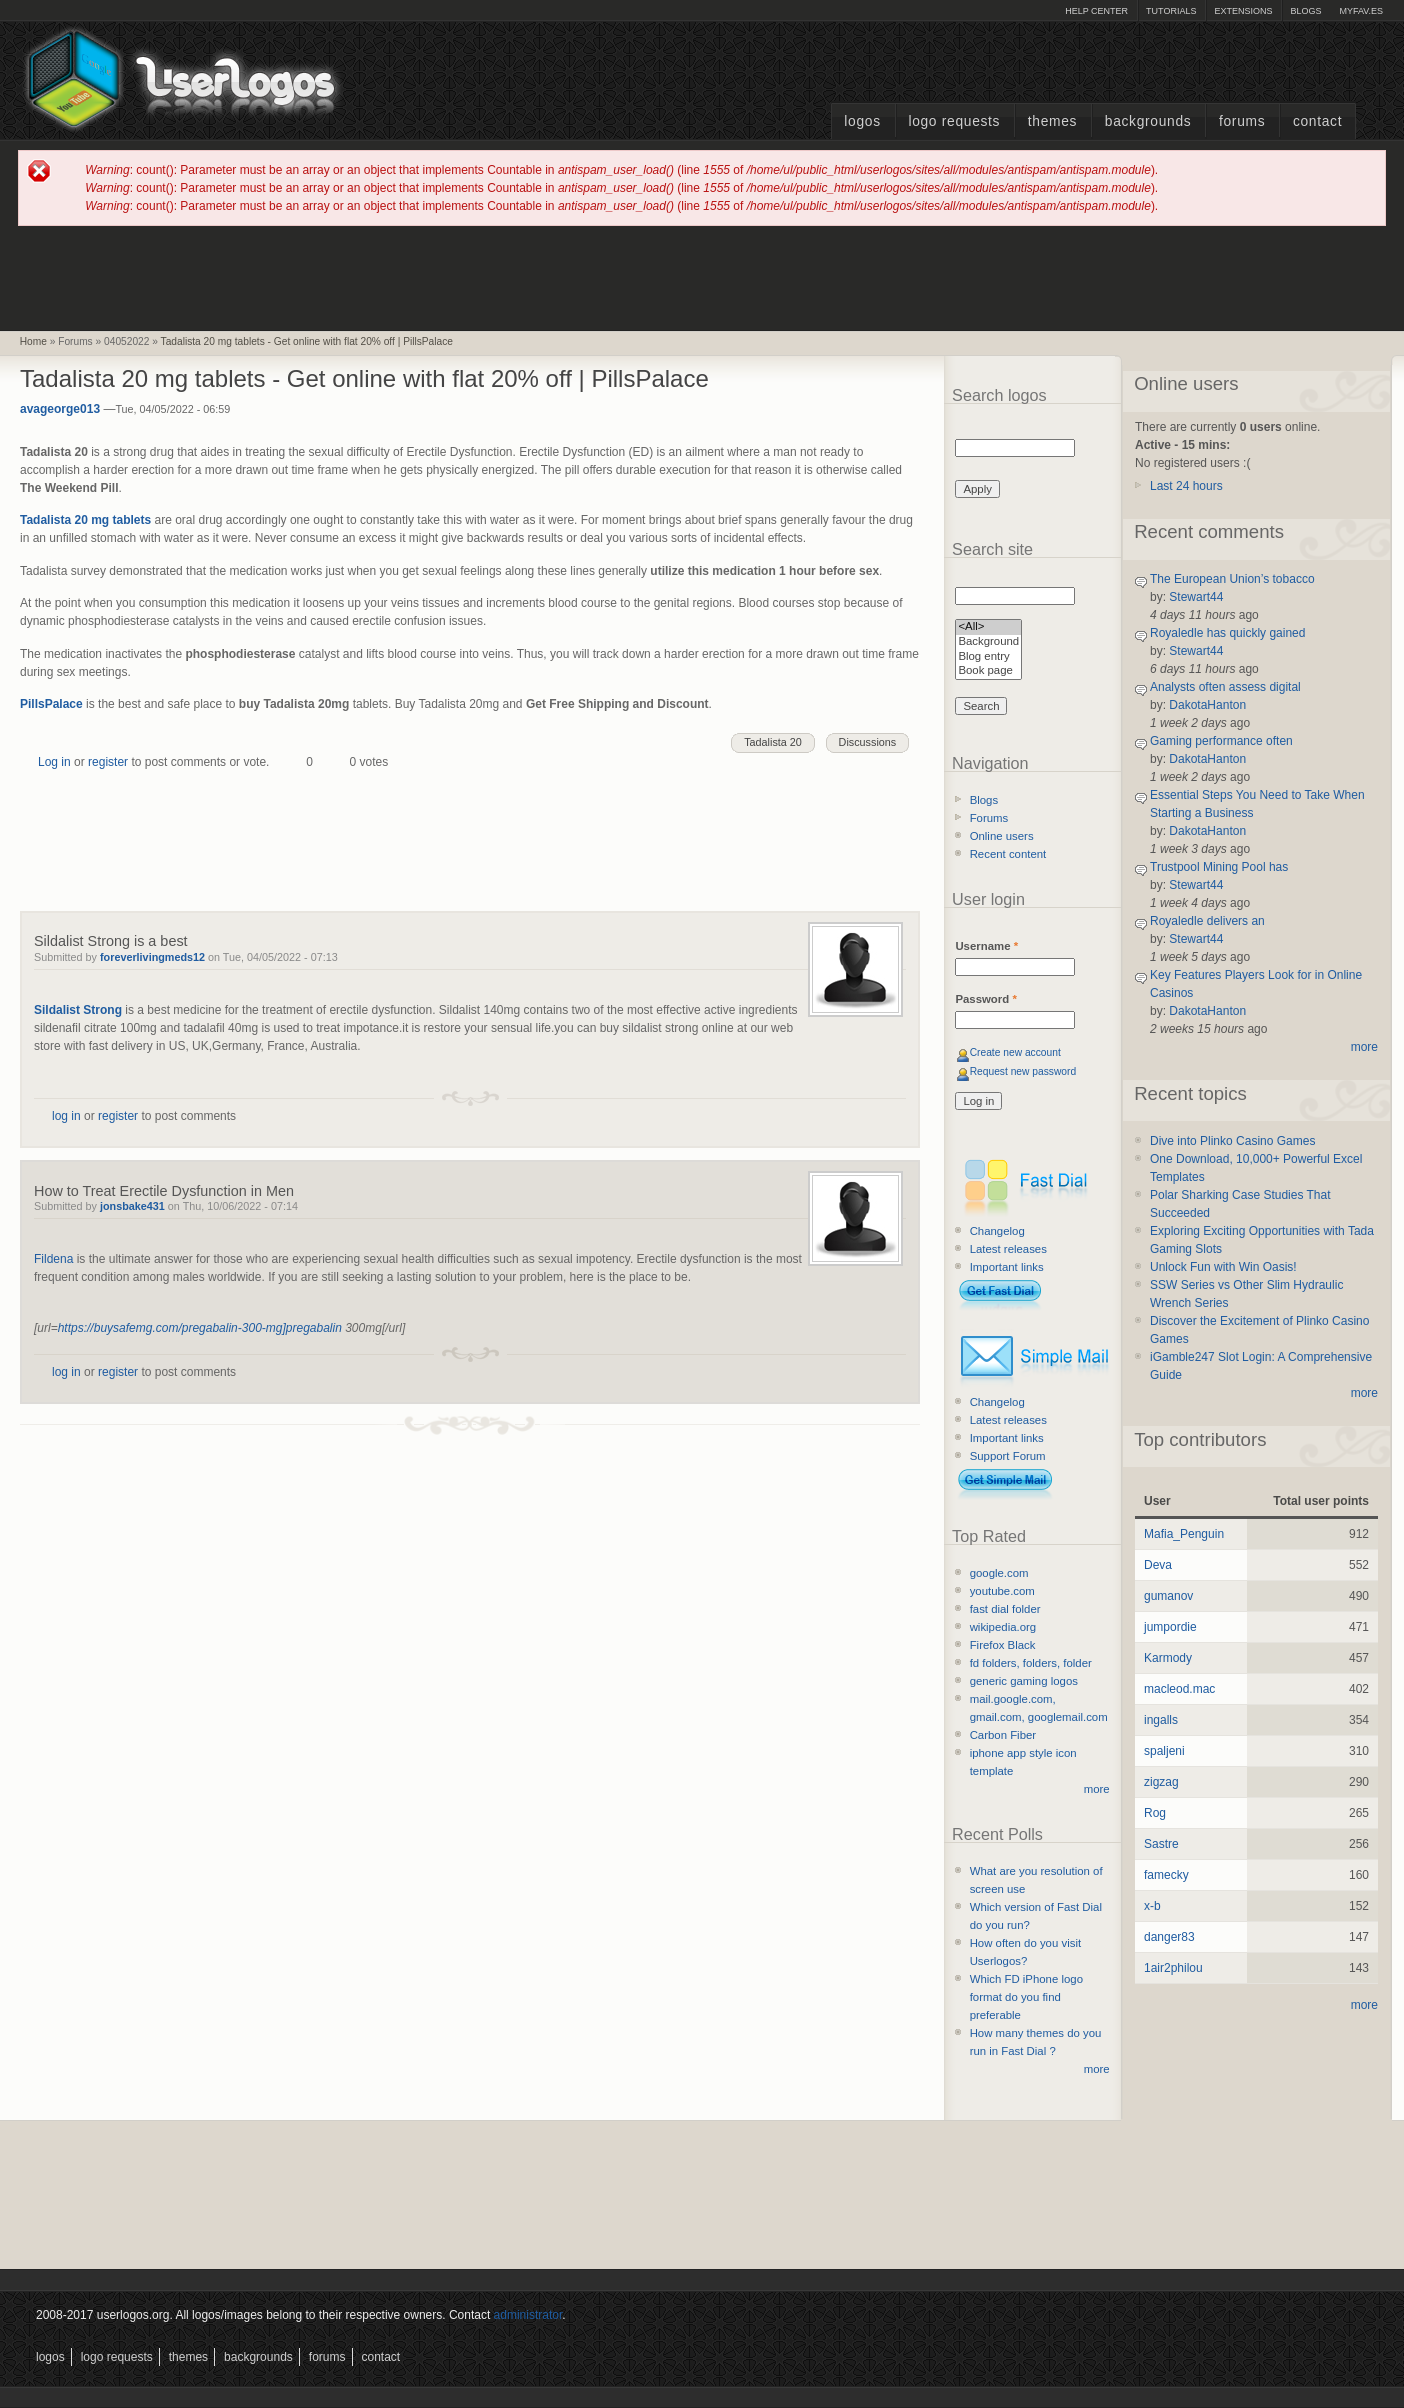 The width and height of the screenshot is (1404, 2408). I want to click on danger83, so click(1169, 1937).